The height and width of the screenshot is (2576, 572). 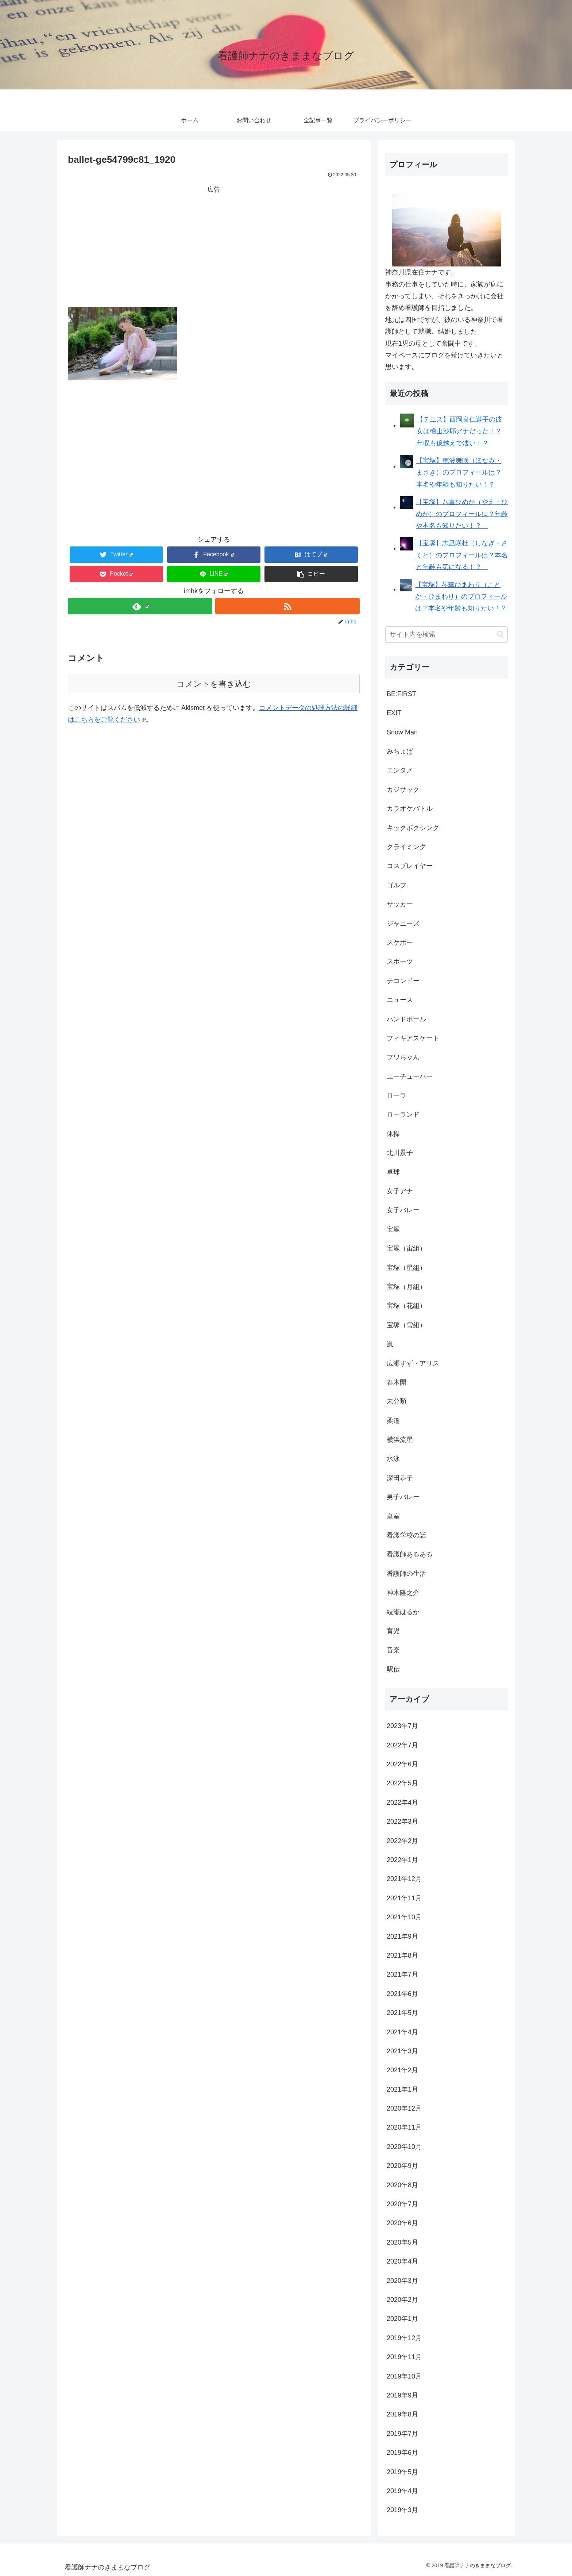 I want to click on [はてブでブックマーク], so click(x=311, y=554).